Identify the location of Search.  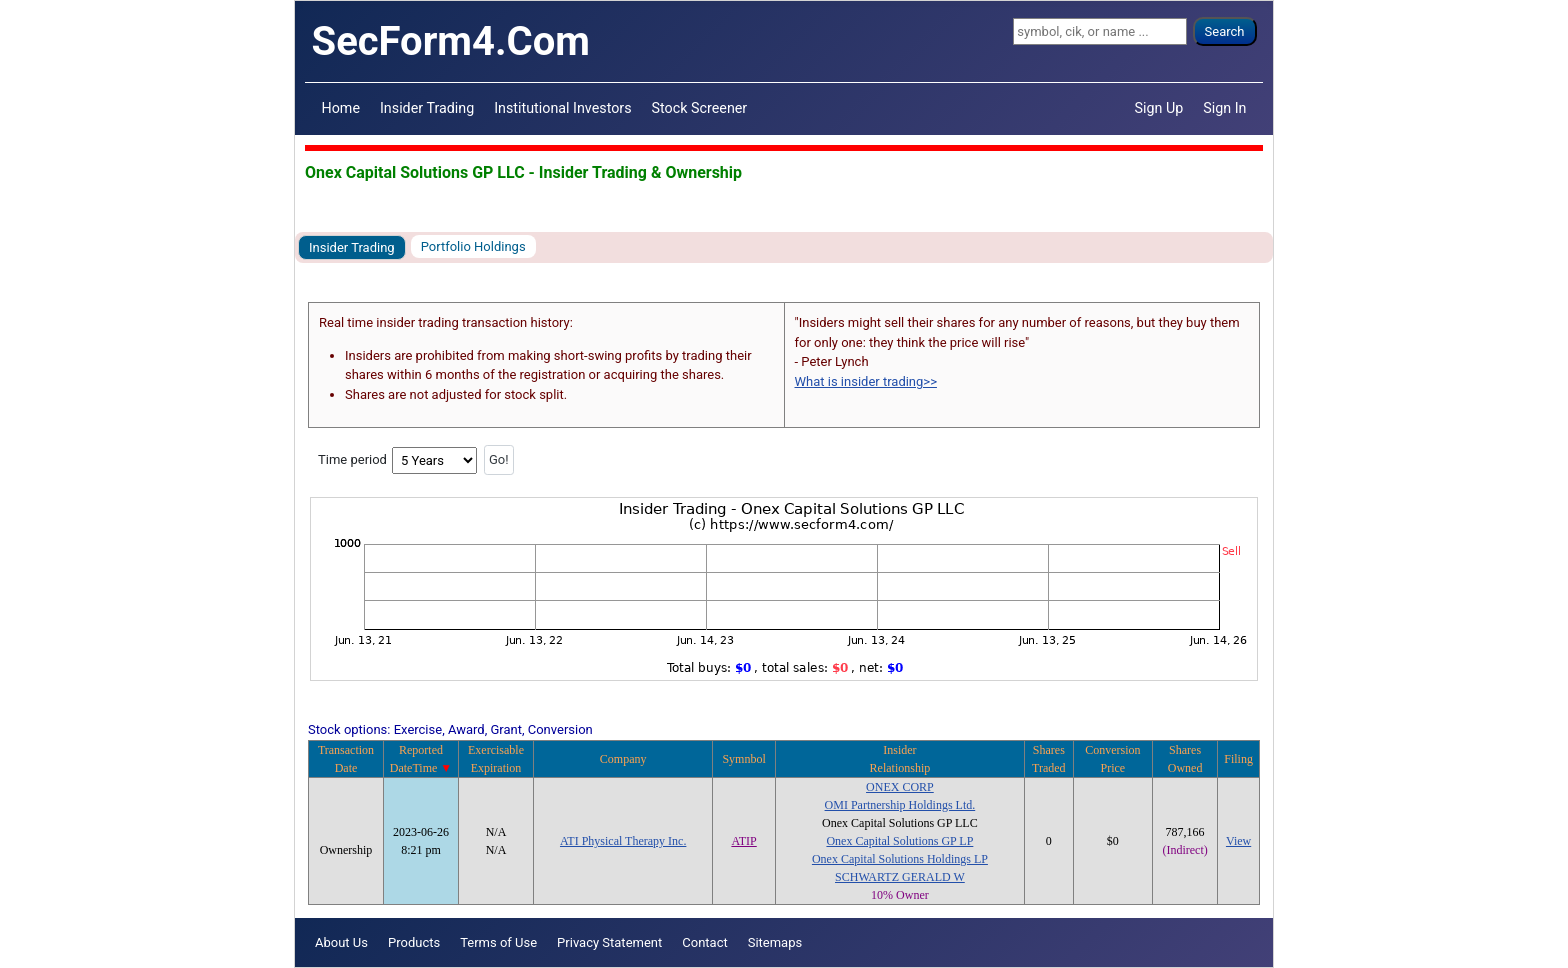
(1225, 31).